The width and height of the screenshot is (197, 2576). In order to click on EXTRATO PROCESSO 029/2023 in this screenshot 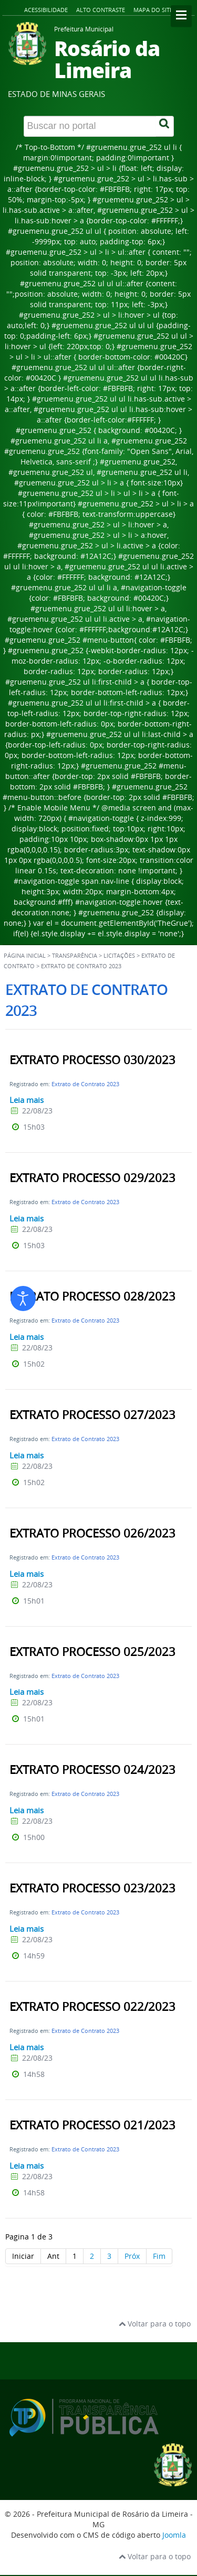, I will do `click(92, 1178)`.